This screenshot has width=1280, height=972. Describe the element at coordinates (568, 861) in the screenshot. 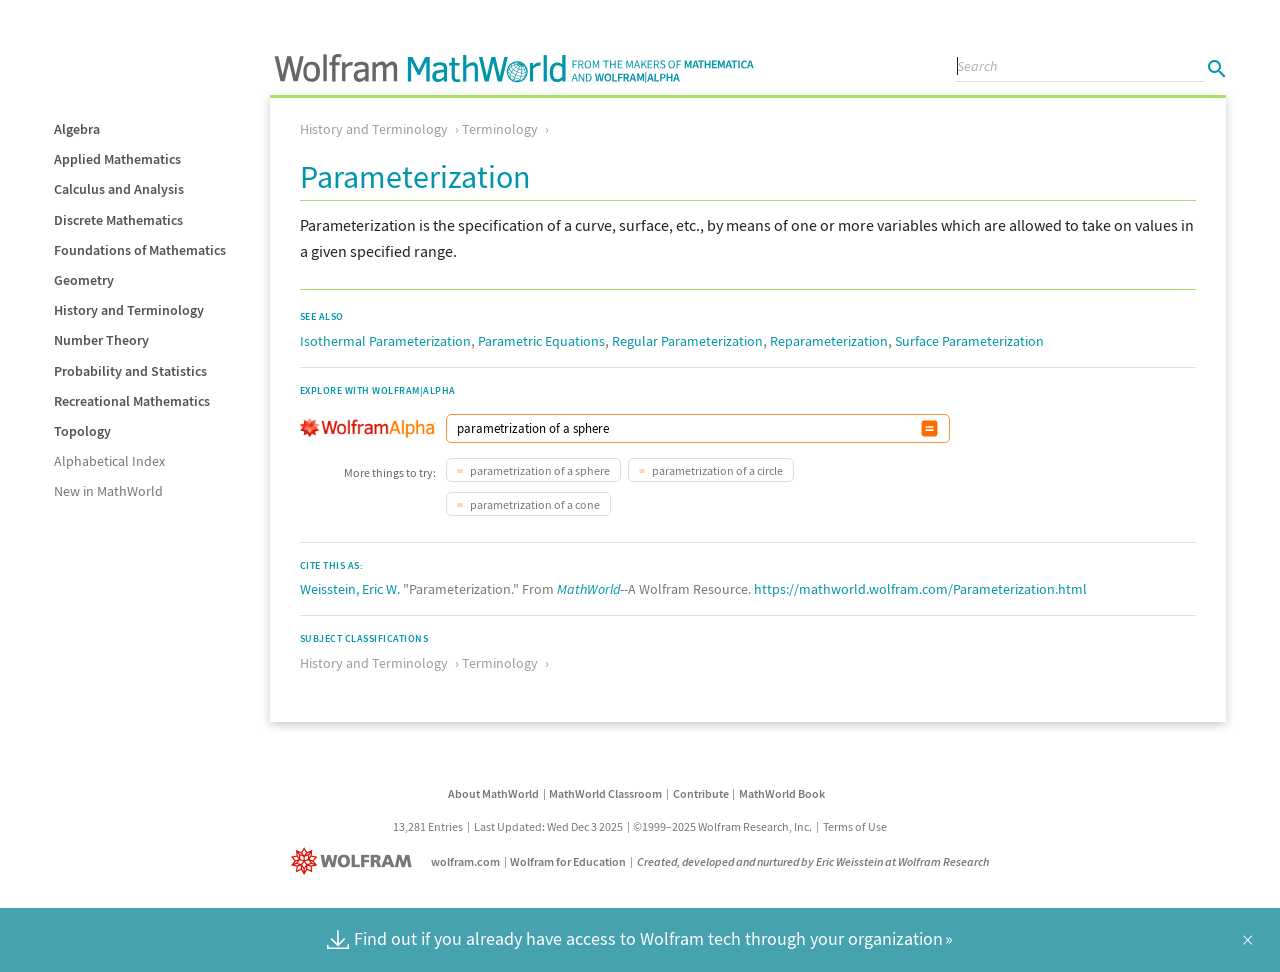

I see `Wolfram for Education` at that location.